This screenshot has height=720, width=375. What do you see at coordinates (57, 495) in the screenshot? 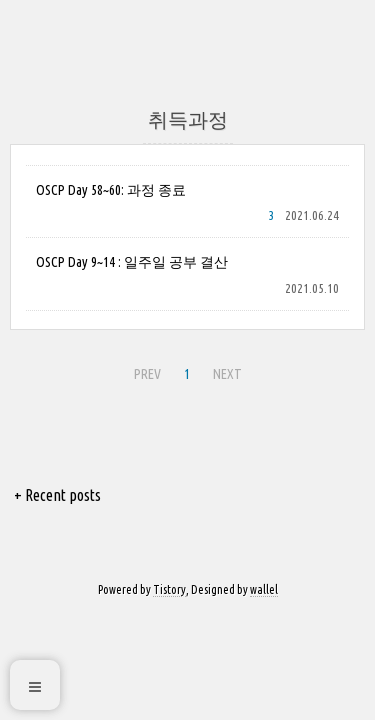
I see `+ Recent posts` at bounding box center [57, 495].